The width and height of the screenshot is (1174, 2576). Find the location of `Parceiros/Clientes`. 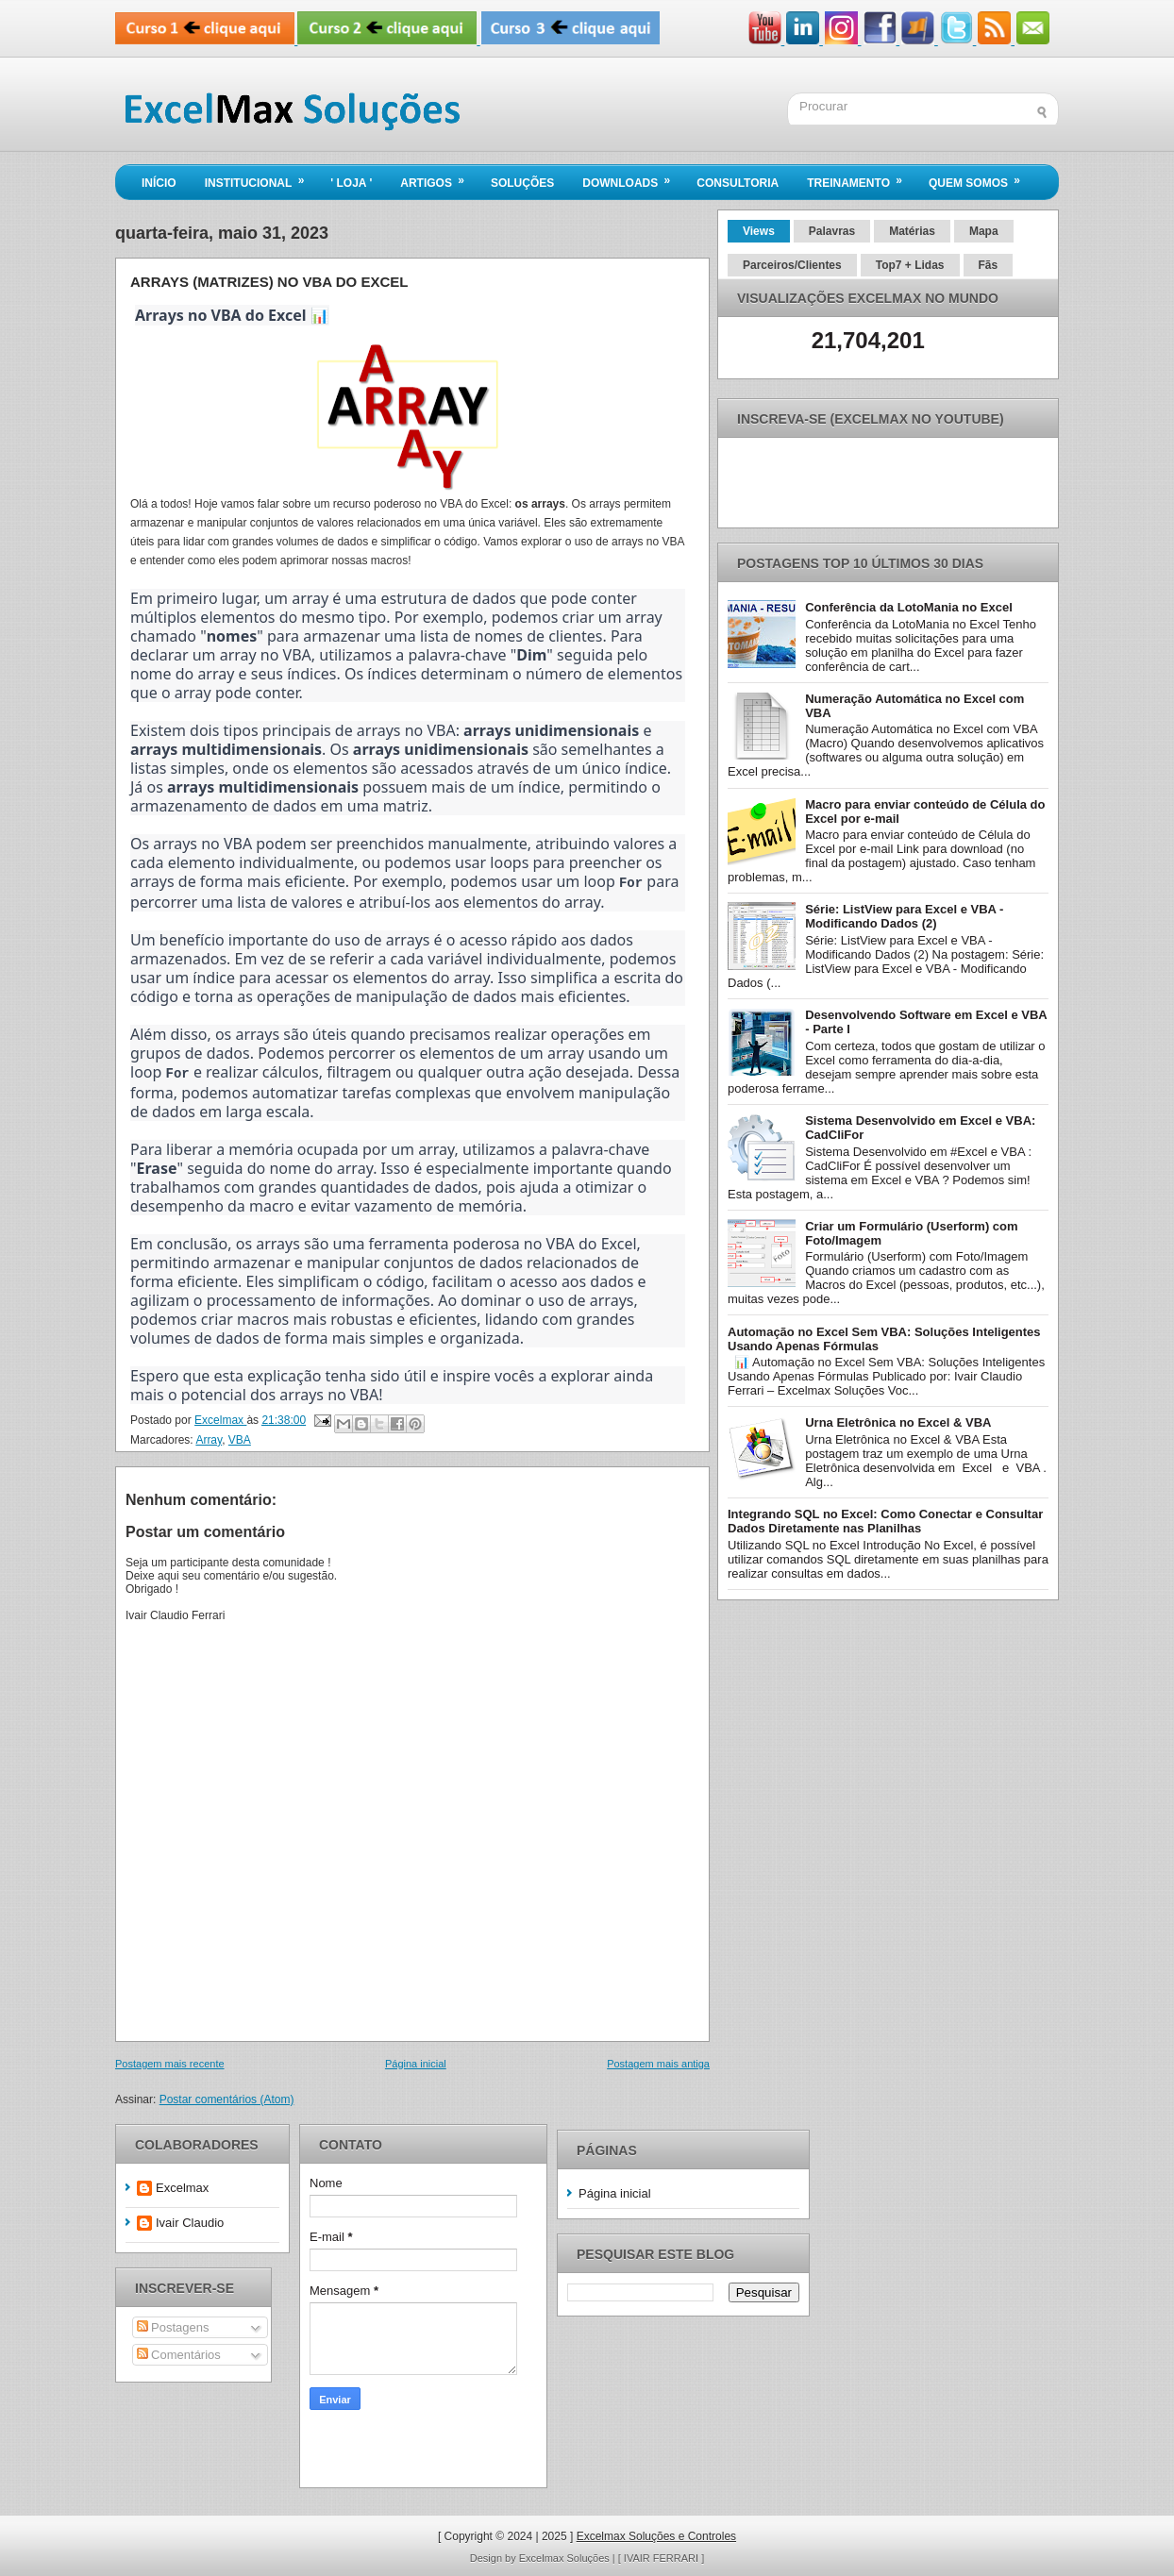

Parceiros/Clientes is located at coordinates (792, 265).